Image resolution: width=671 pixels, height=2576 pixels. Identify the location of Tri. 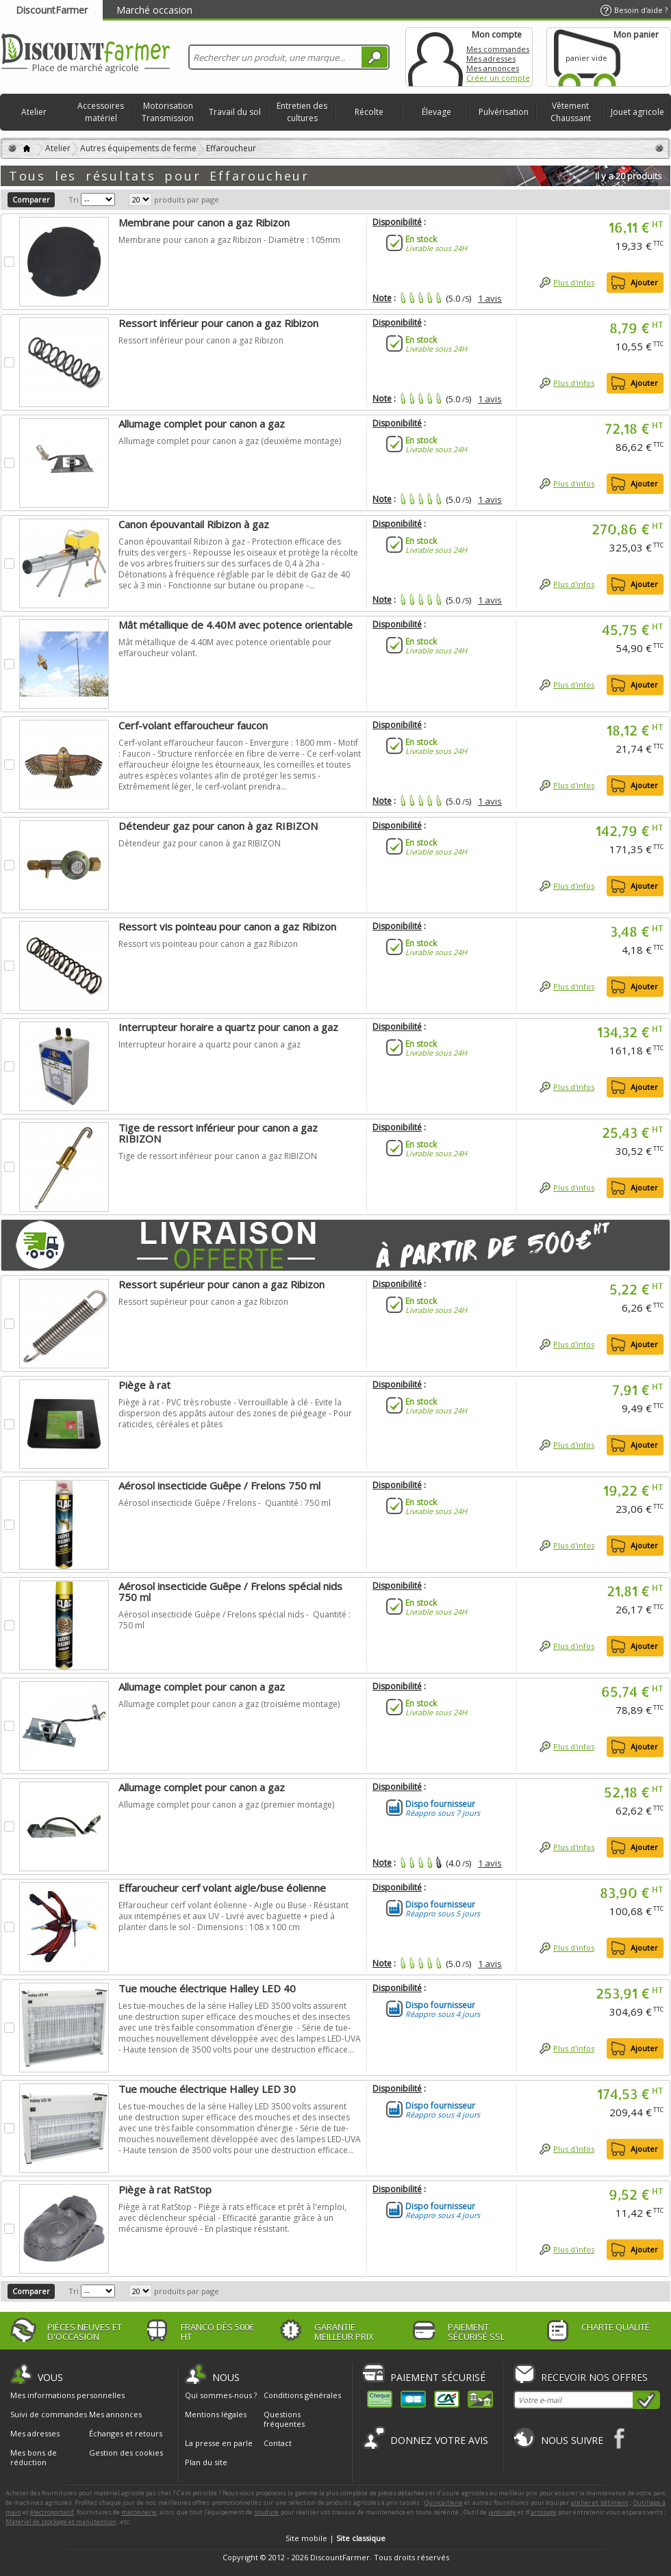
(73, 199).